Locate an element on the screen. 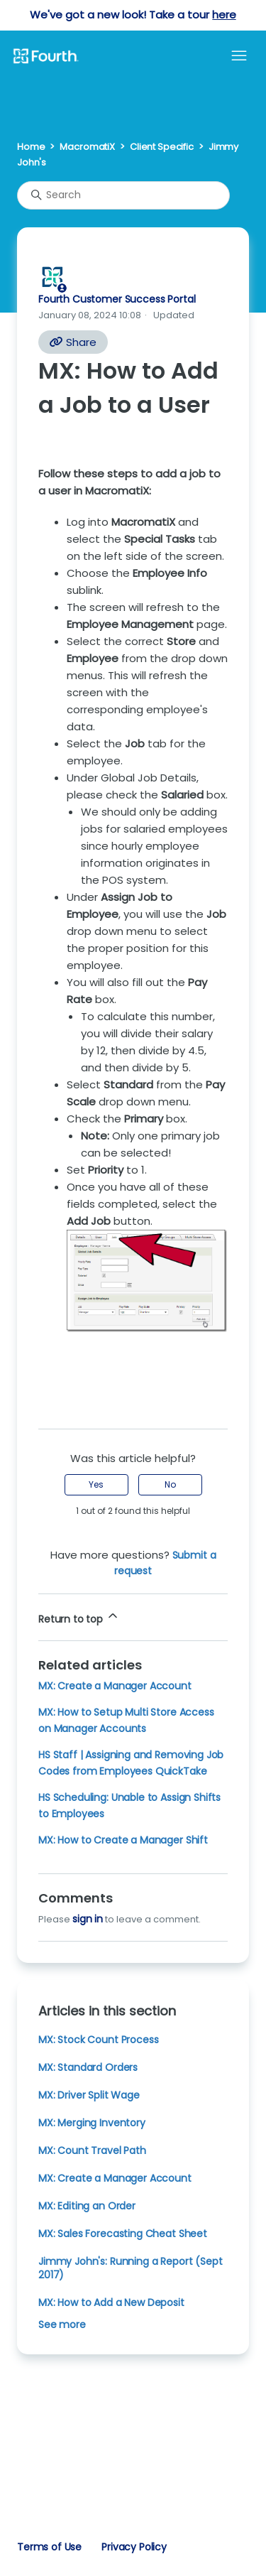 The height and width of the screenshot is (2576, 266). MX: Sales Forecasting Cheat Sheet is located at coordinates (122, 2233).